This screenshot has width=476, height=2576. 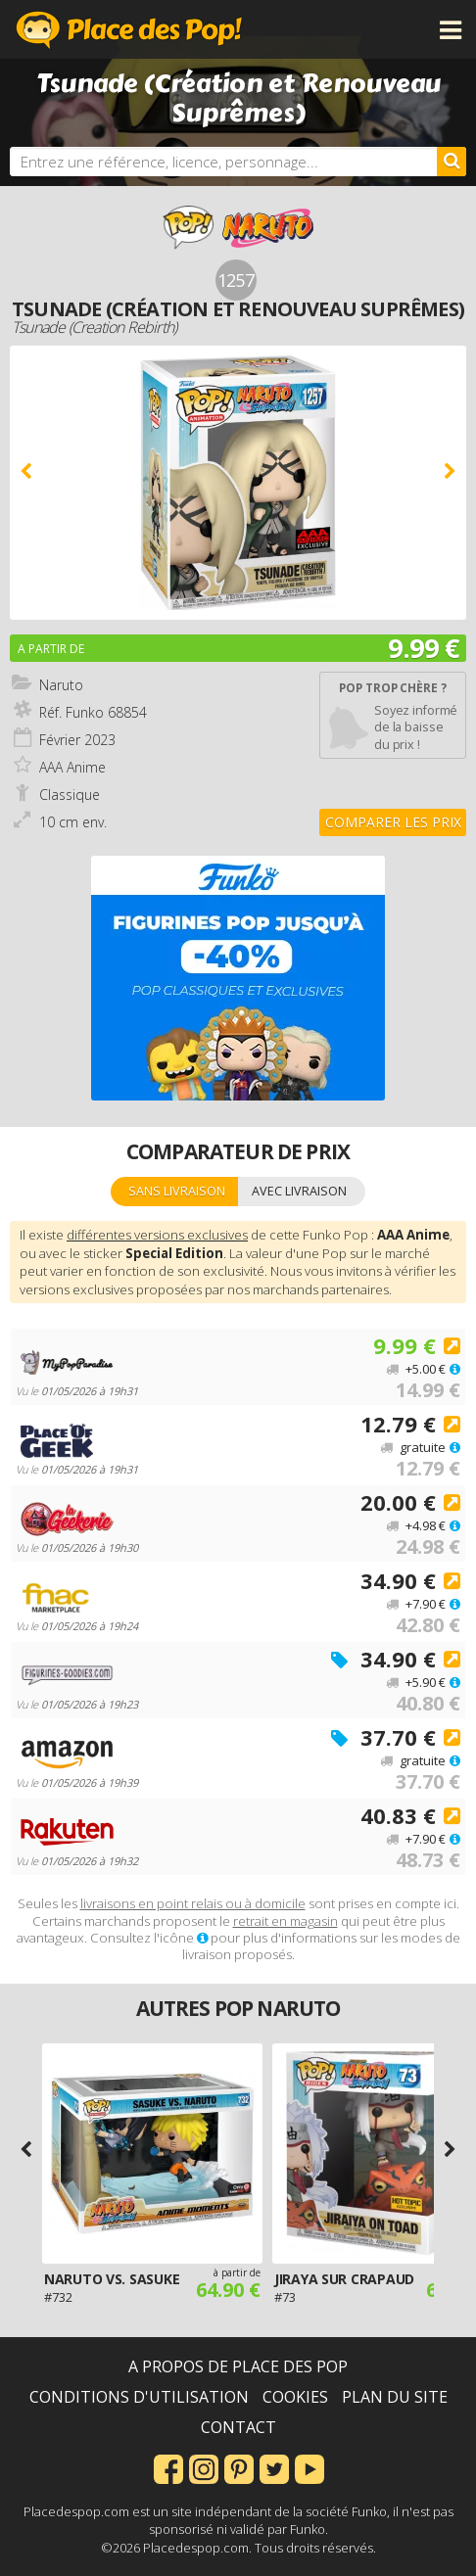 I want to click on Conditions d'utilisation, so click(x=139, y=2397).